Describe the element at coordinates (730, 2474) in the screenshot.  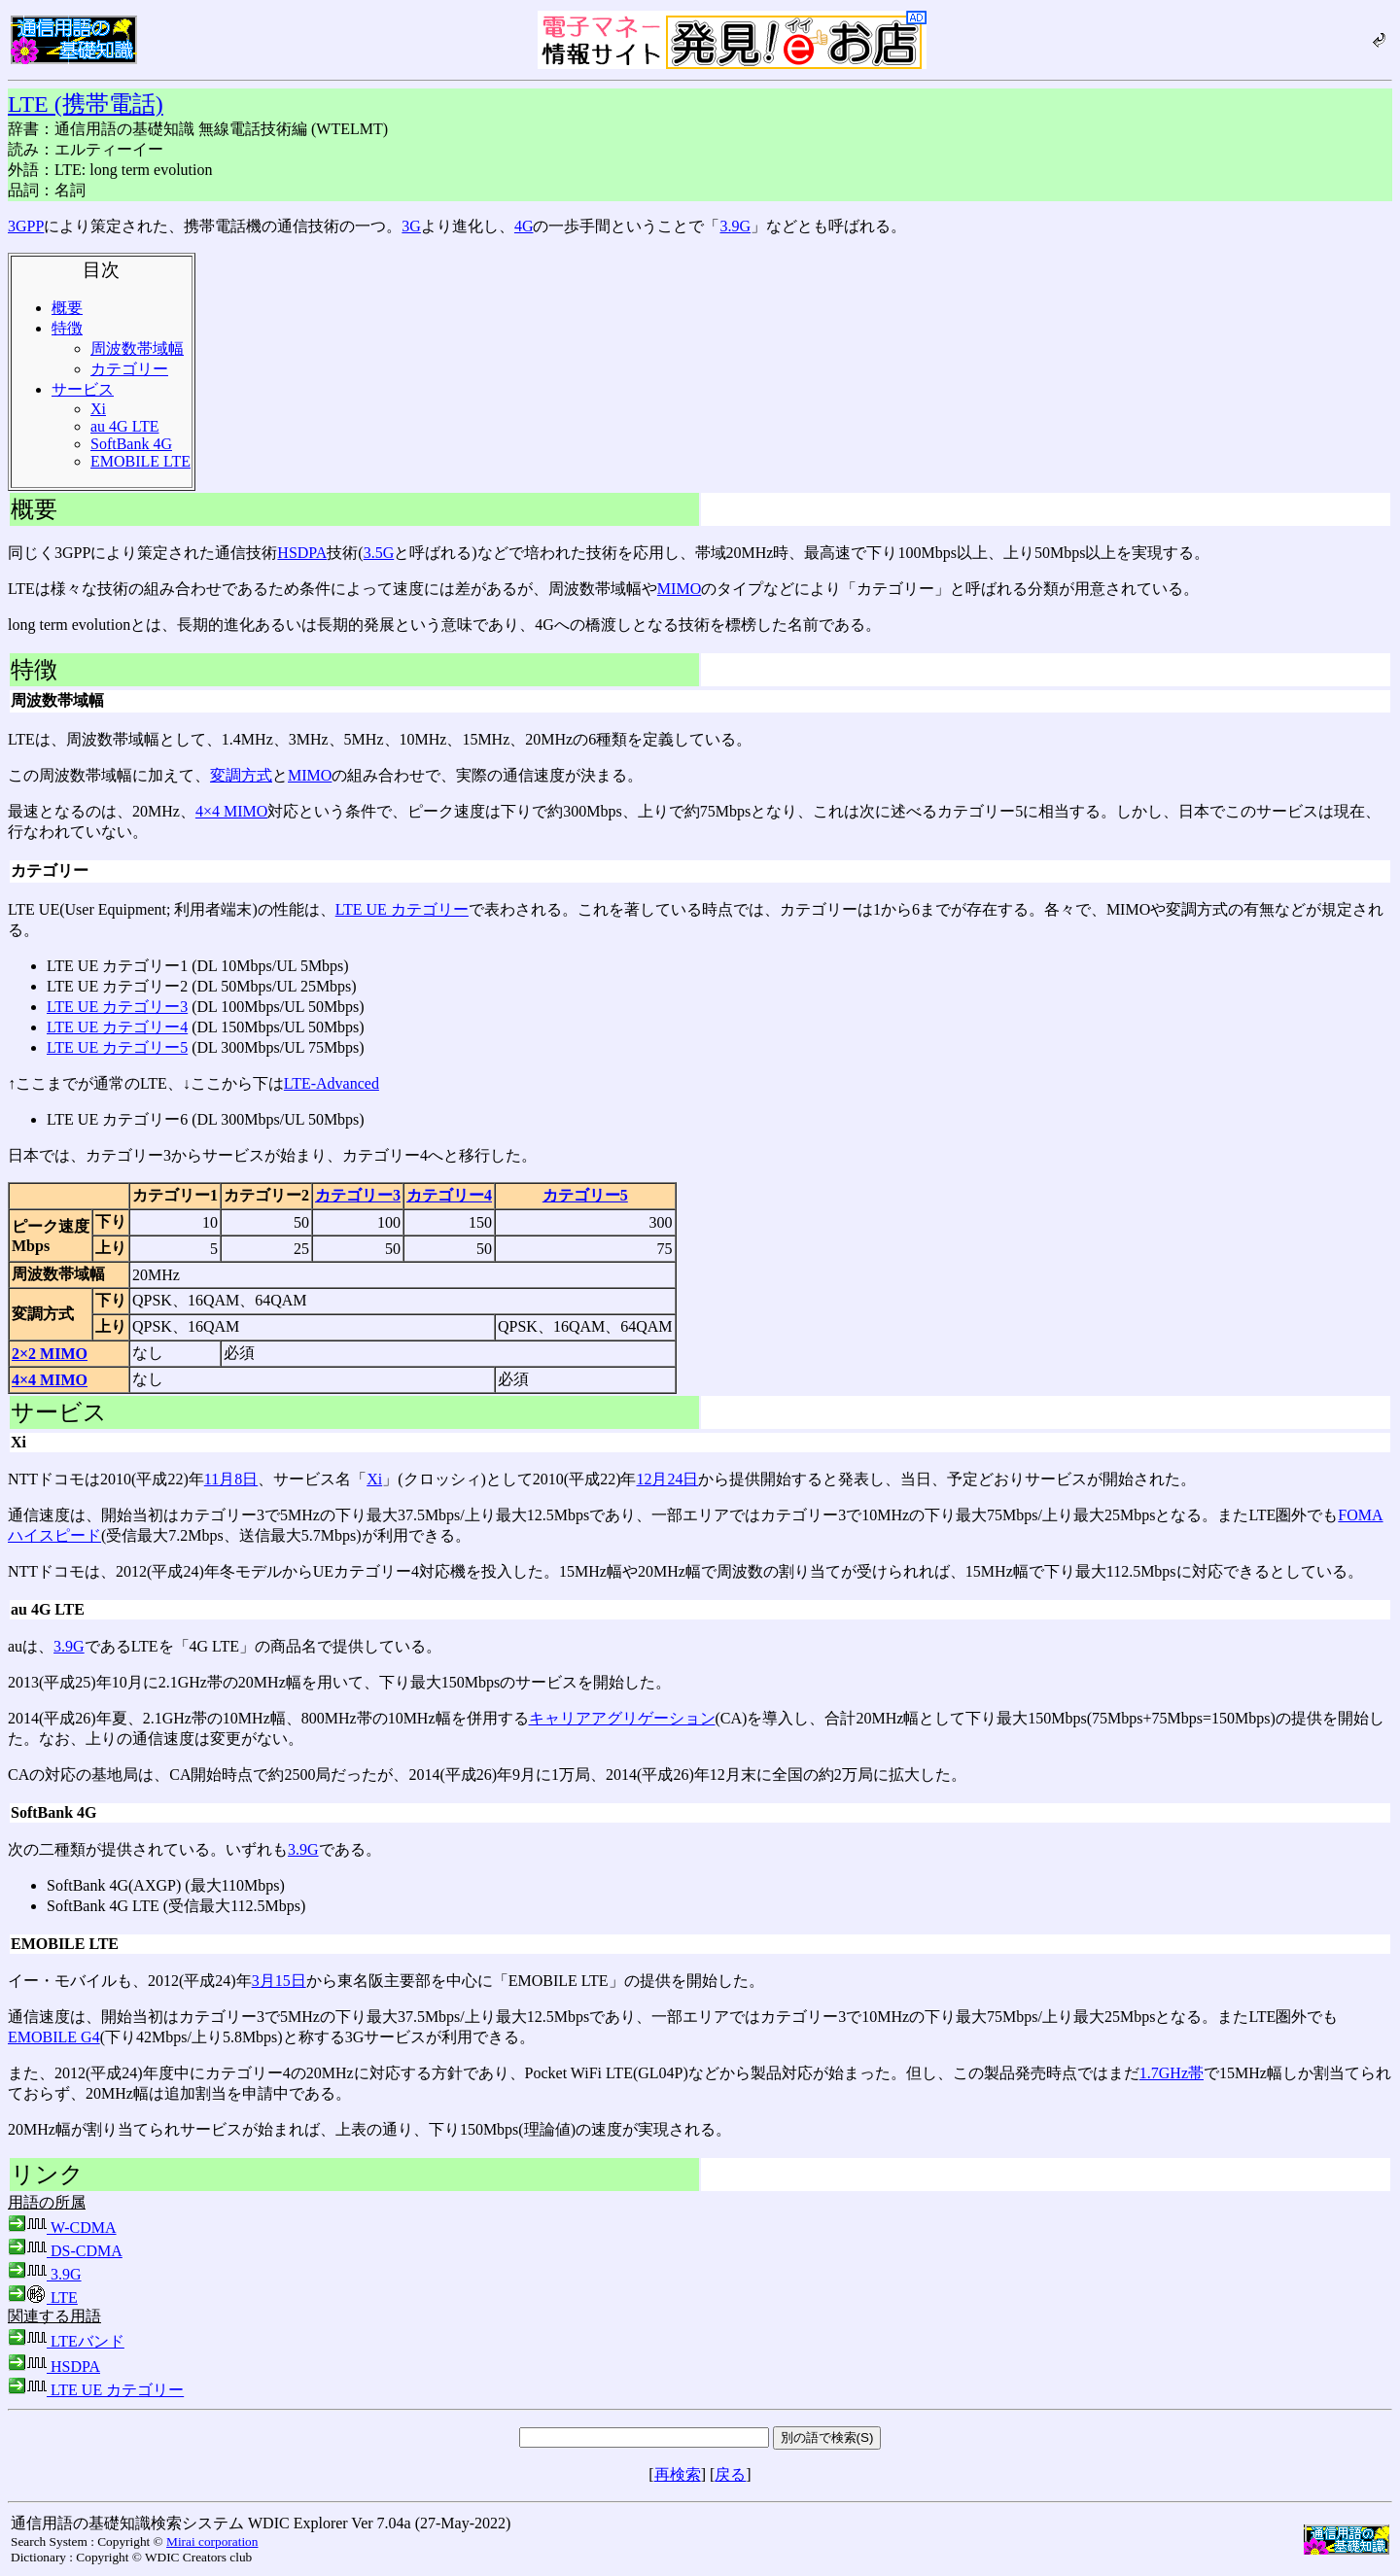
I see `戻る` at that location.